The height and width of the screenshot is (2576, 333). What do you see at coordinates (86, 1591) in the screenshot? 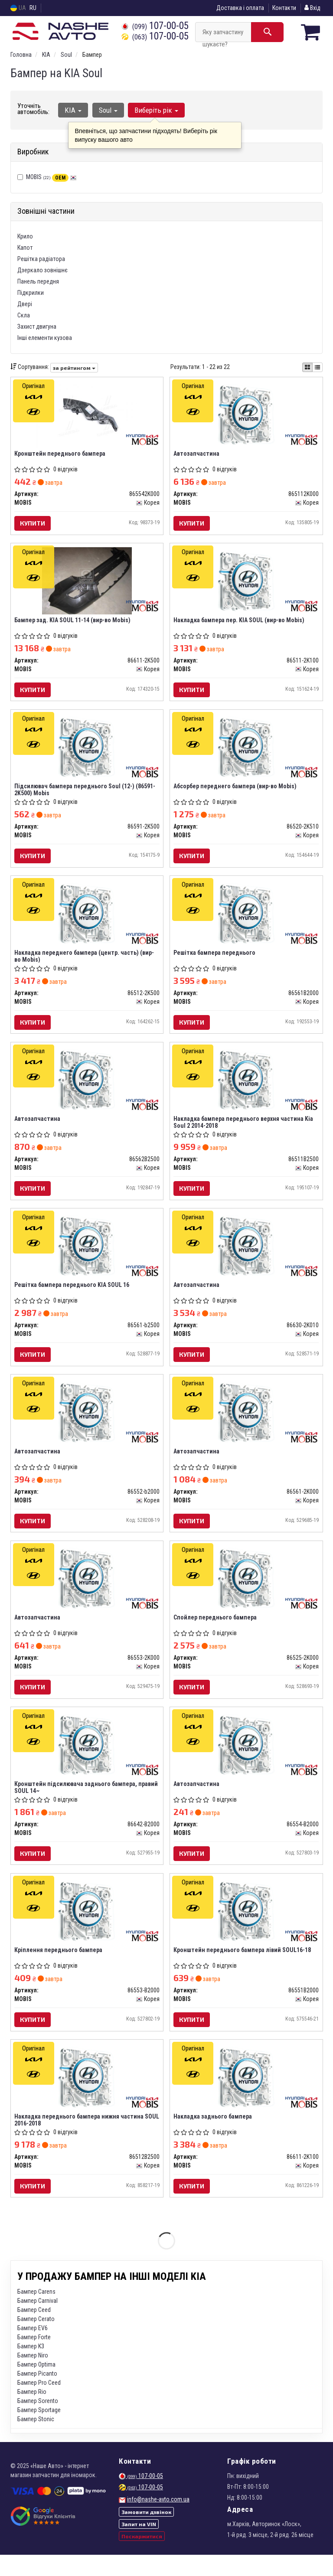
I see `[Автозапчастина MOBIS 86553-2K000]` at bounding box center [86, 1591].